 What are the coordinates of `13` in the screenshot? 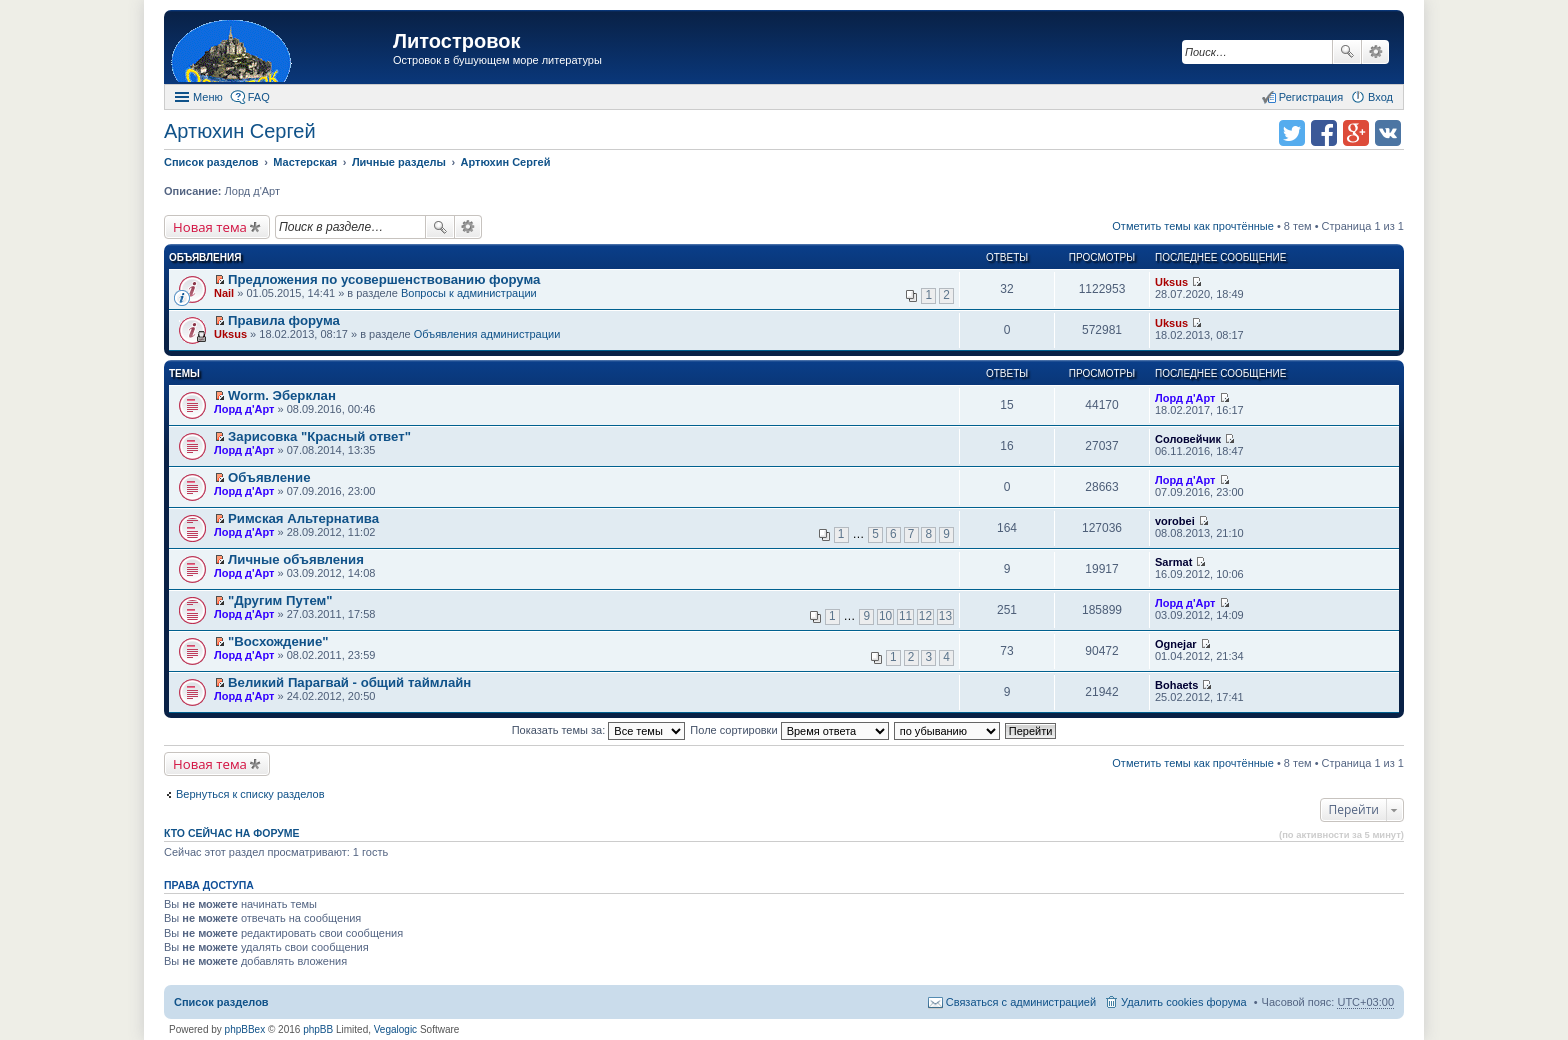 It's located at (945, 616).